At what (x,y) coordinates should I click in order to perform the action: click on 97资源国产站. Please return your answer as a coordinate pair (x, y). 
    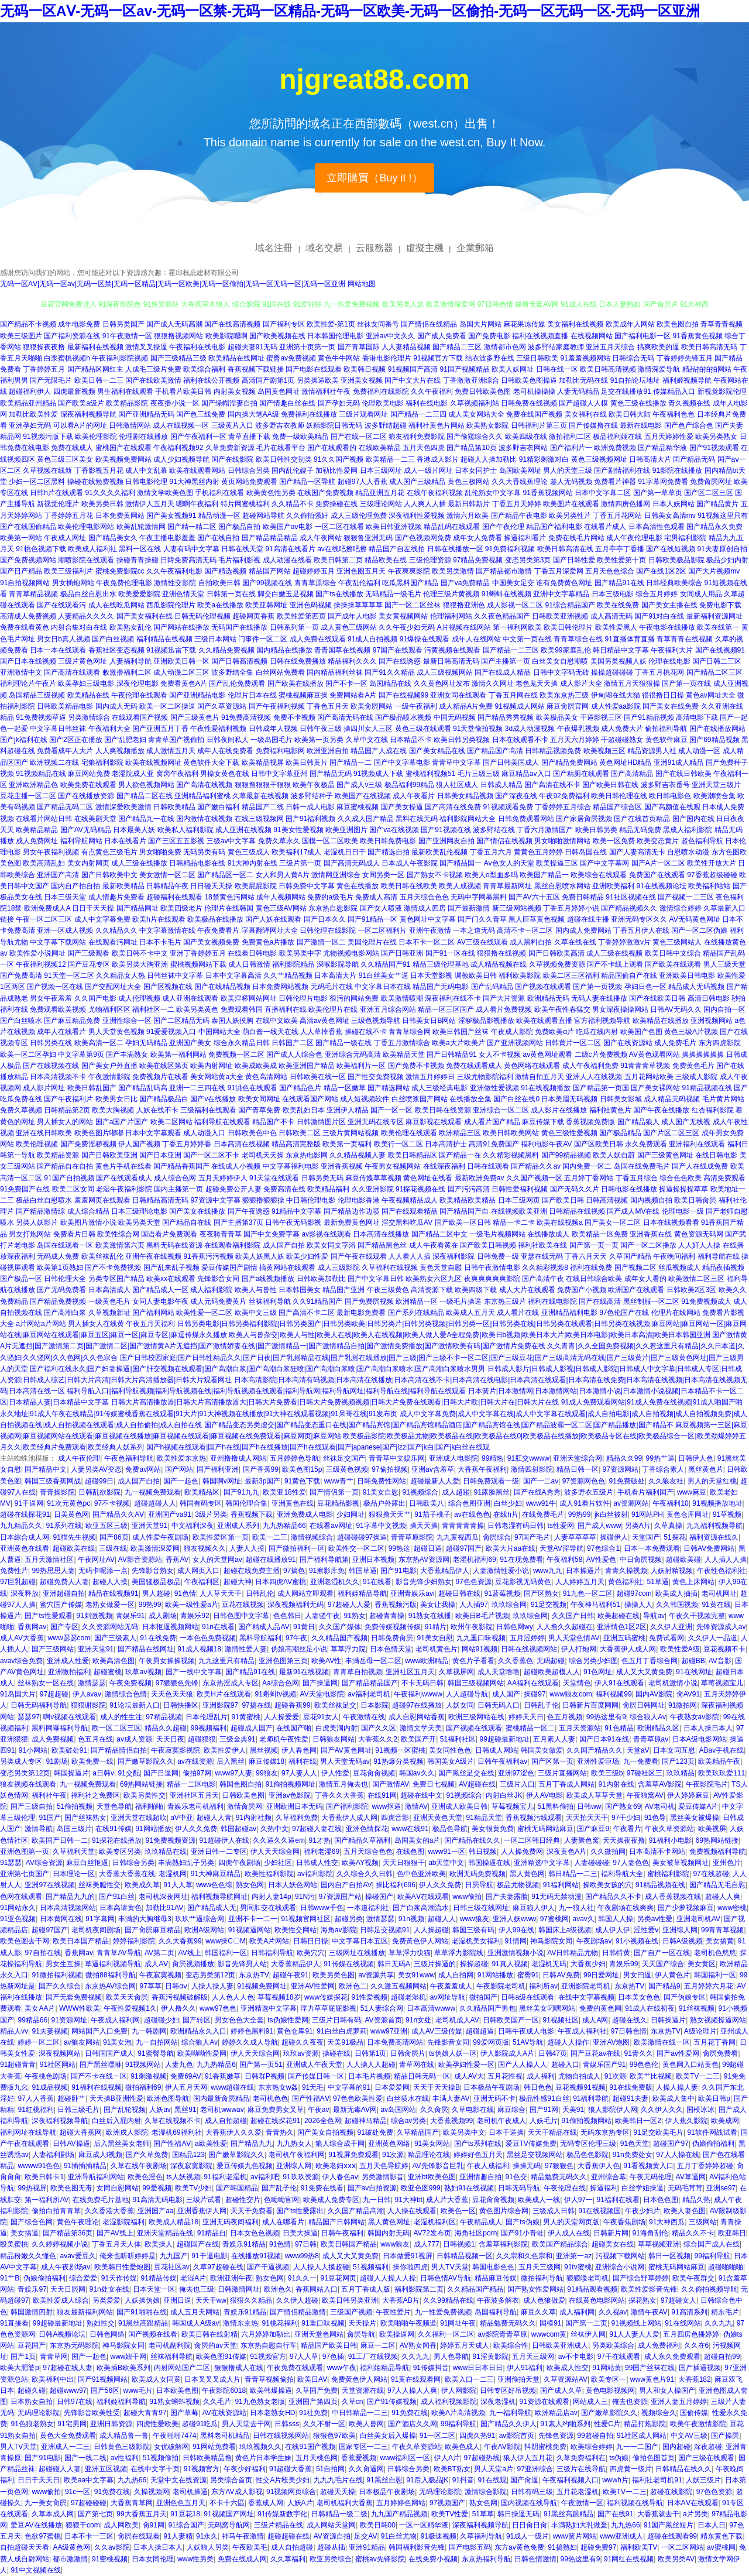
    Looking at the image, I should click on (340, 1896).